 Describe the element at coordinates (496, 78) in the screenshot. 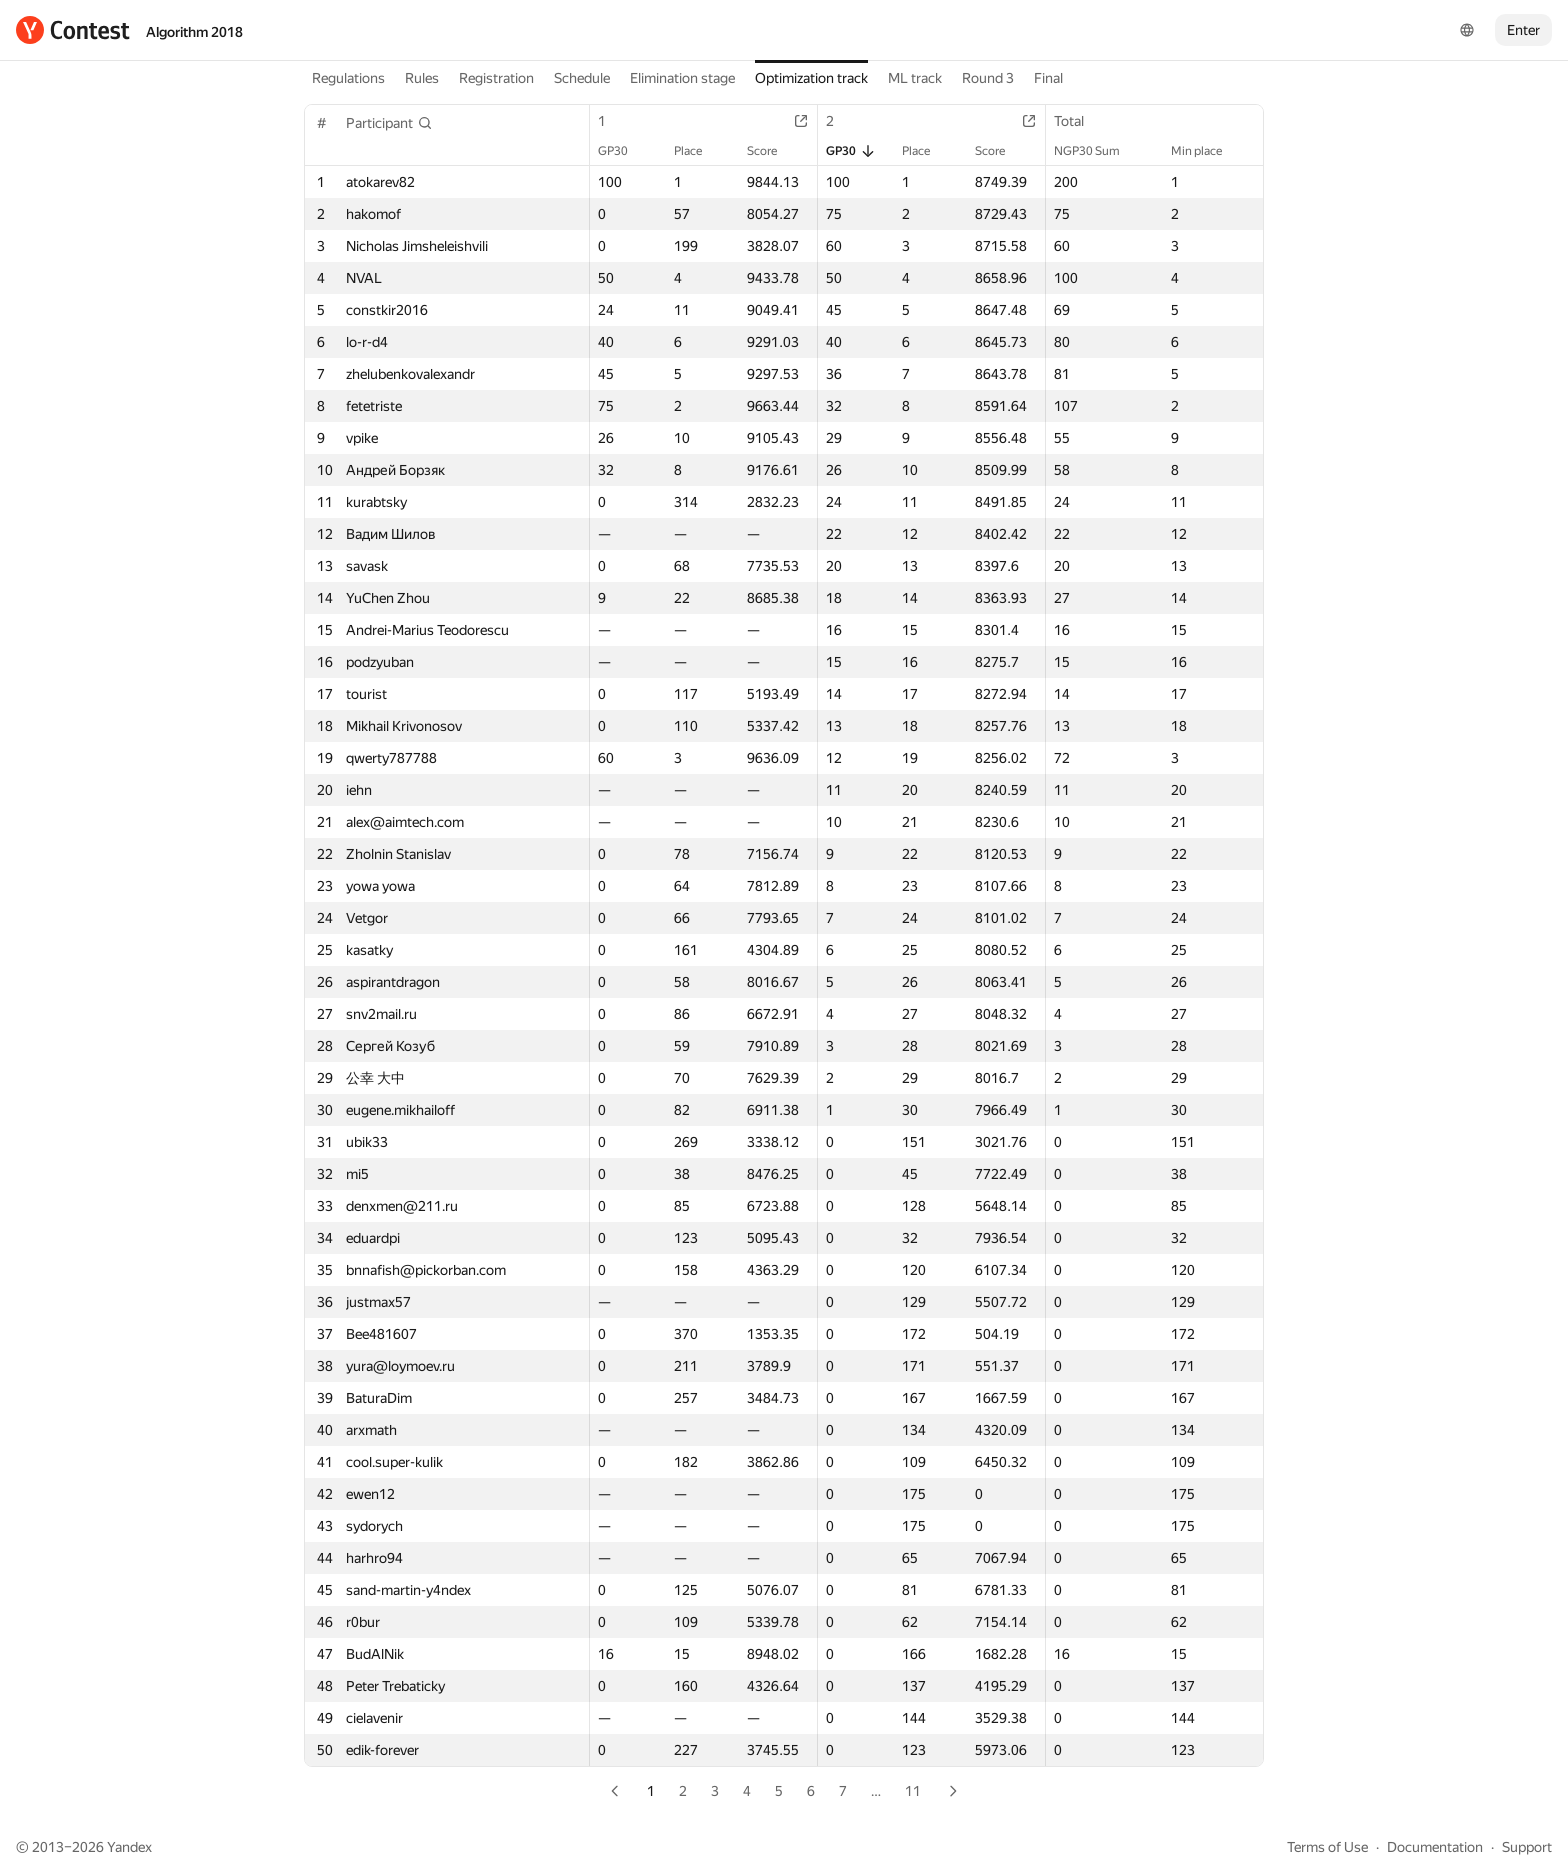

I see `Registration` at that location.